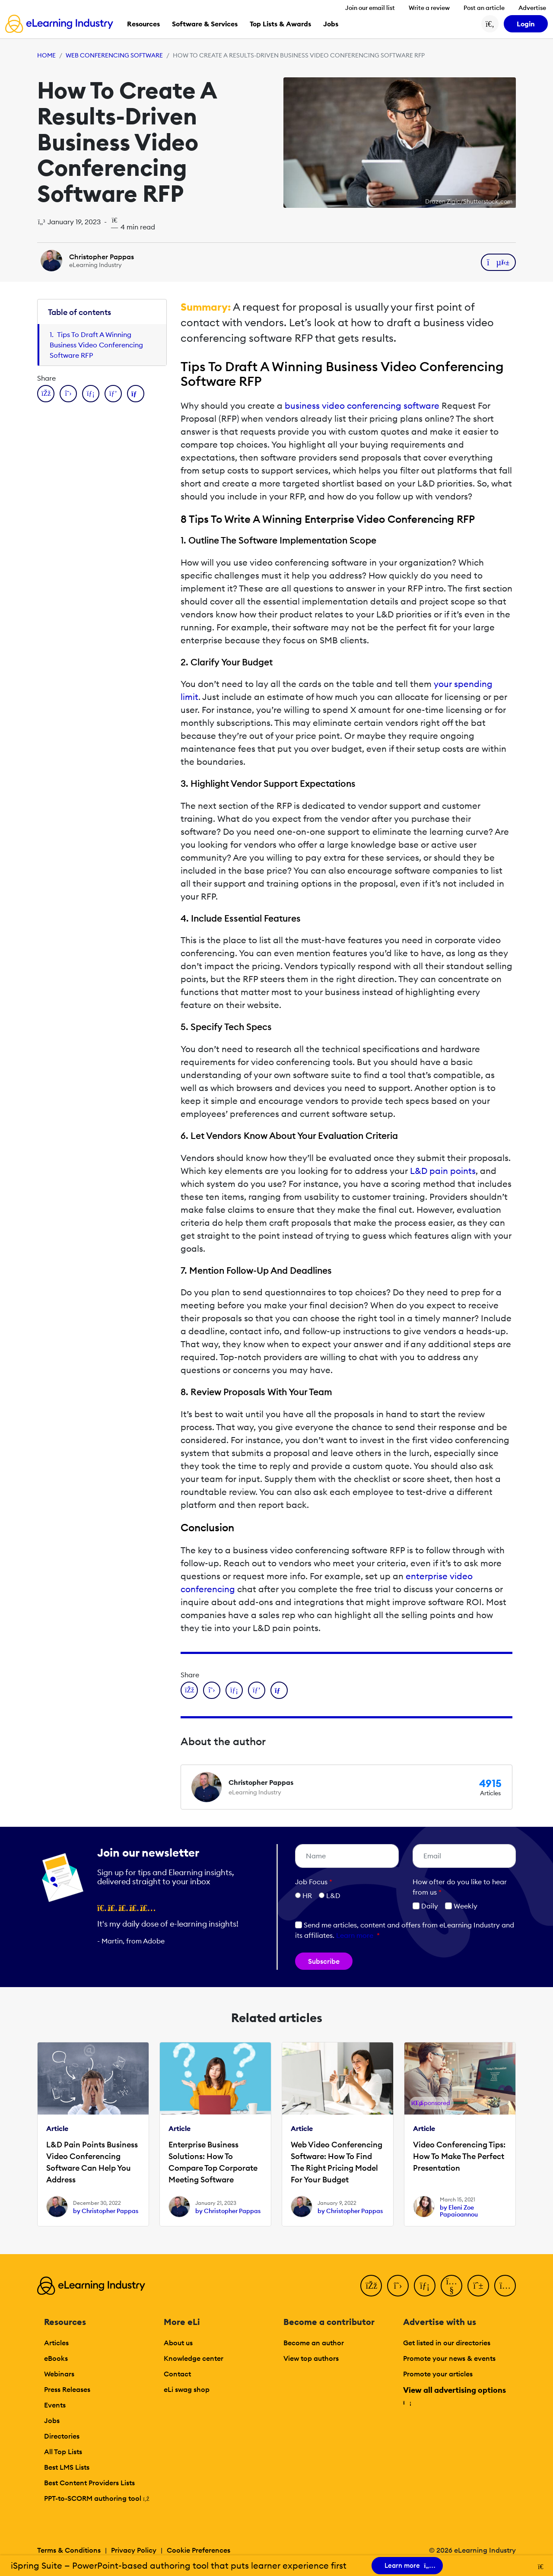 The width and height of the screenshot is (553, 2576). What do you see at coordinates (438, 2373) in the screenshot?
I see `Promote your articles` at bounding box center [438, 2373].